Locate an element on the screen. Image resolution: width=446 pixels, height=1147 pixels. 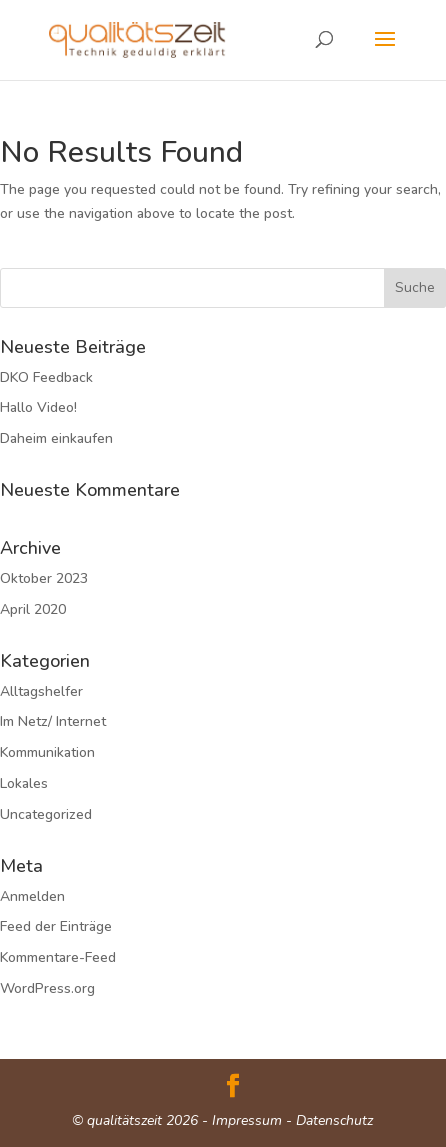
Anmelden is located at coordinates (32, 896).